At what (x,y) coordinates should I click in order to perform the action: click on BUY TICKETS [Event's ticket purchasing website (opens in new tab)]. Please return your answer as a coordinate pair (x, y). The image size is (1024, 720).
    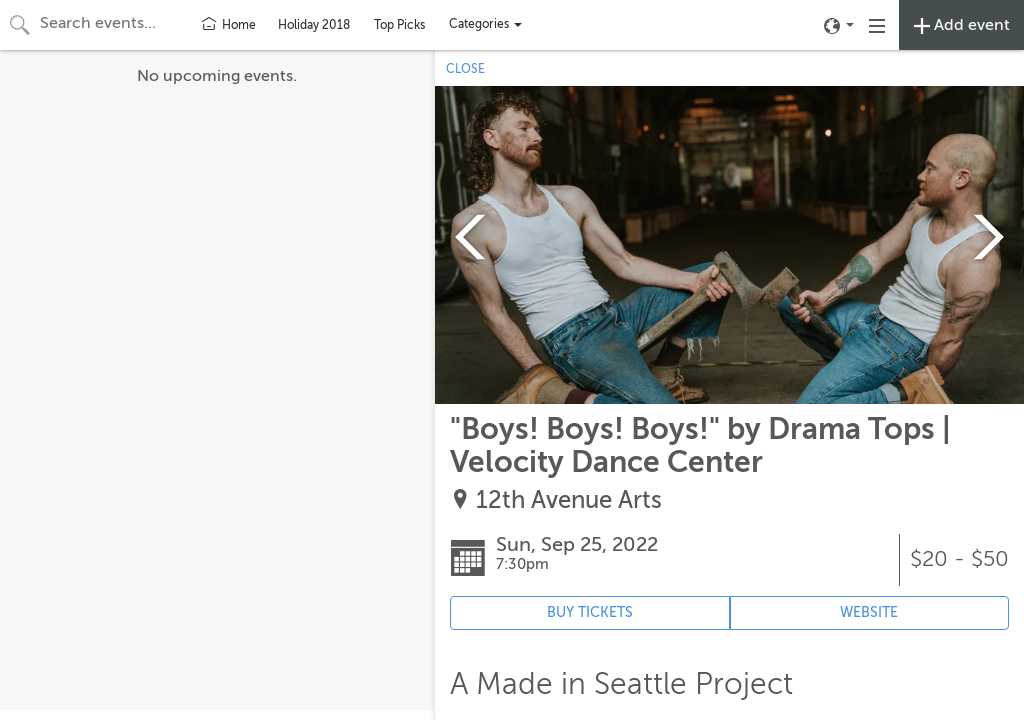
    Looking at the image, I should click on (590, 612).